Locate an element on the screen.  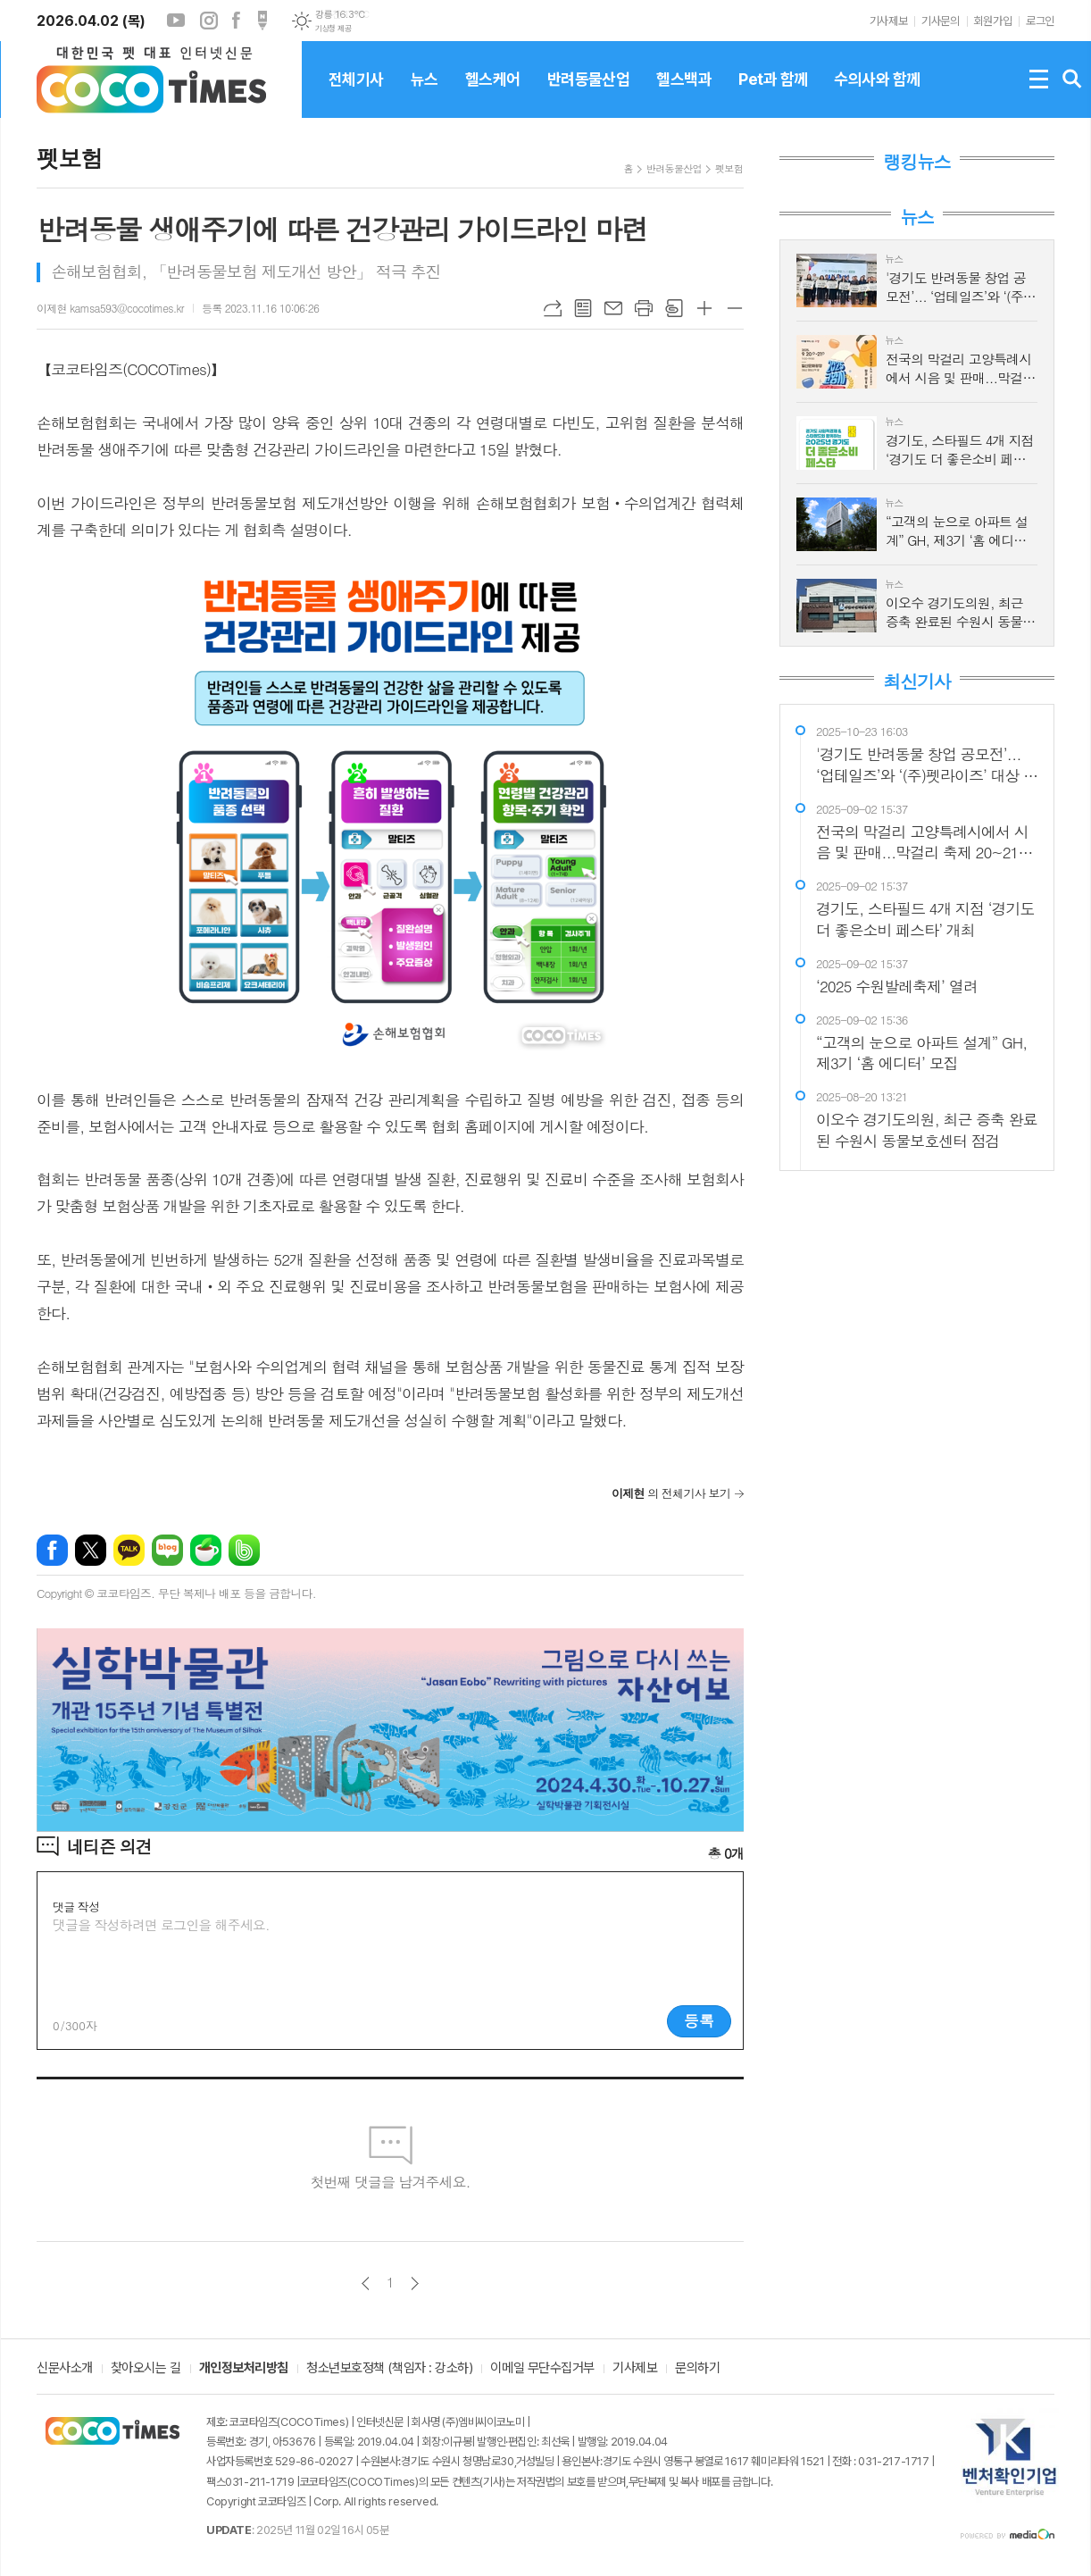
프린트 is located at coordinates (644, 308).